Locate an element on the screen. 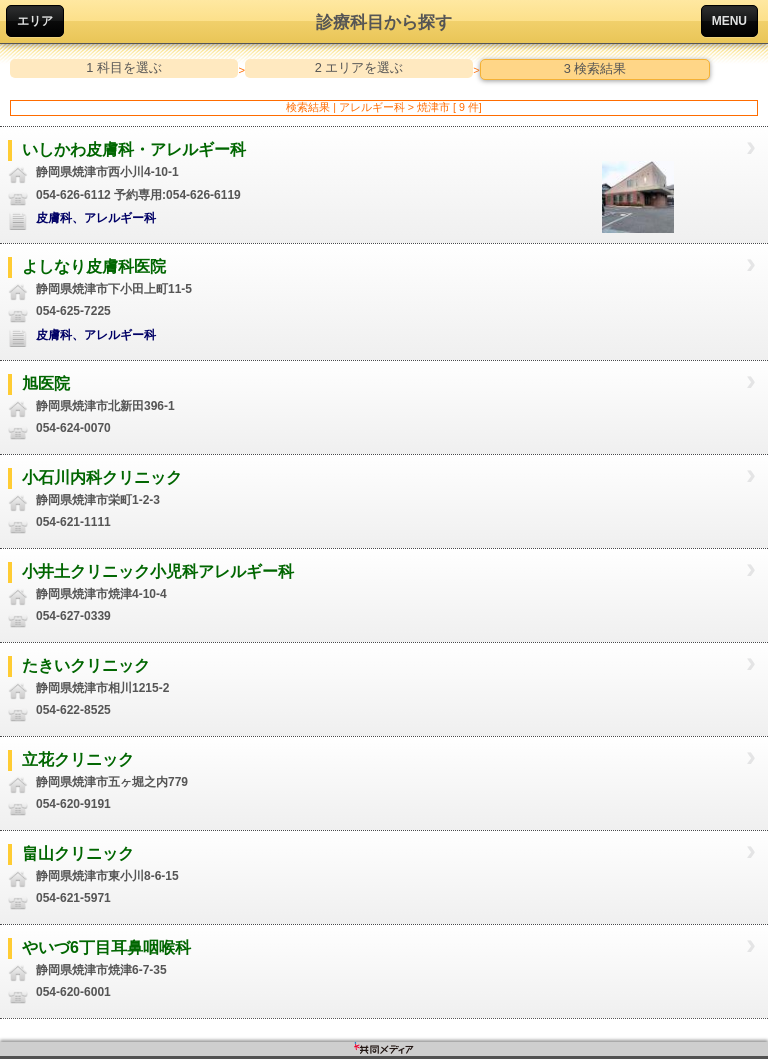 The image size is (768, 1059). MENU is located at coordinates (729, 21).